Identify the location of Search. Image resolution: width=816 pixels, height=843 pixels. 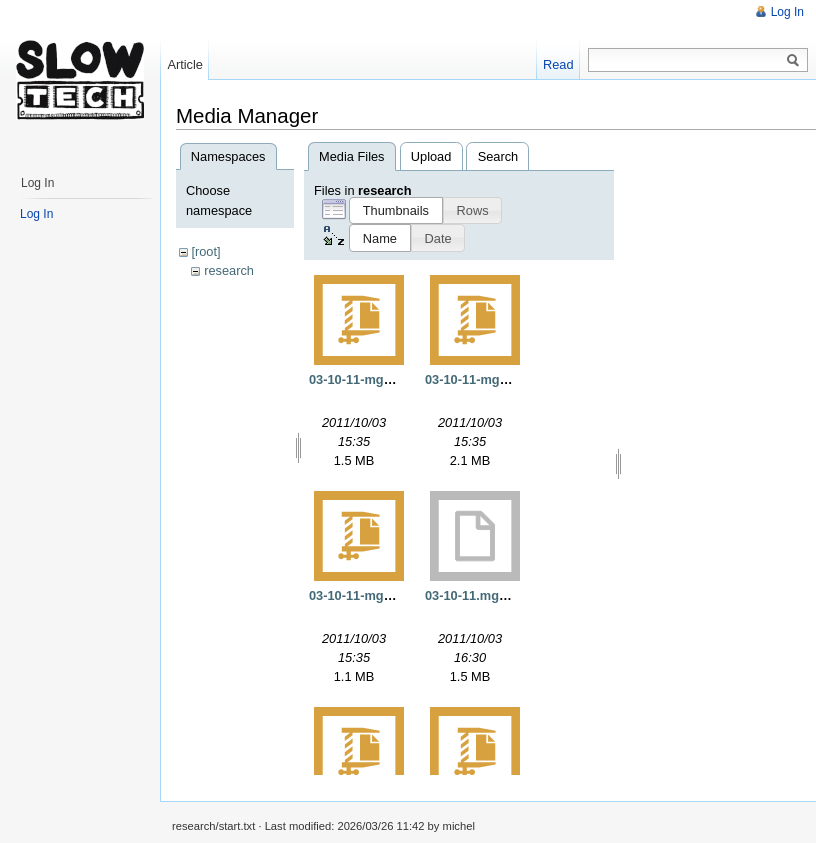
(498, 156).